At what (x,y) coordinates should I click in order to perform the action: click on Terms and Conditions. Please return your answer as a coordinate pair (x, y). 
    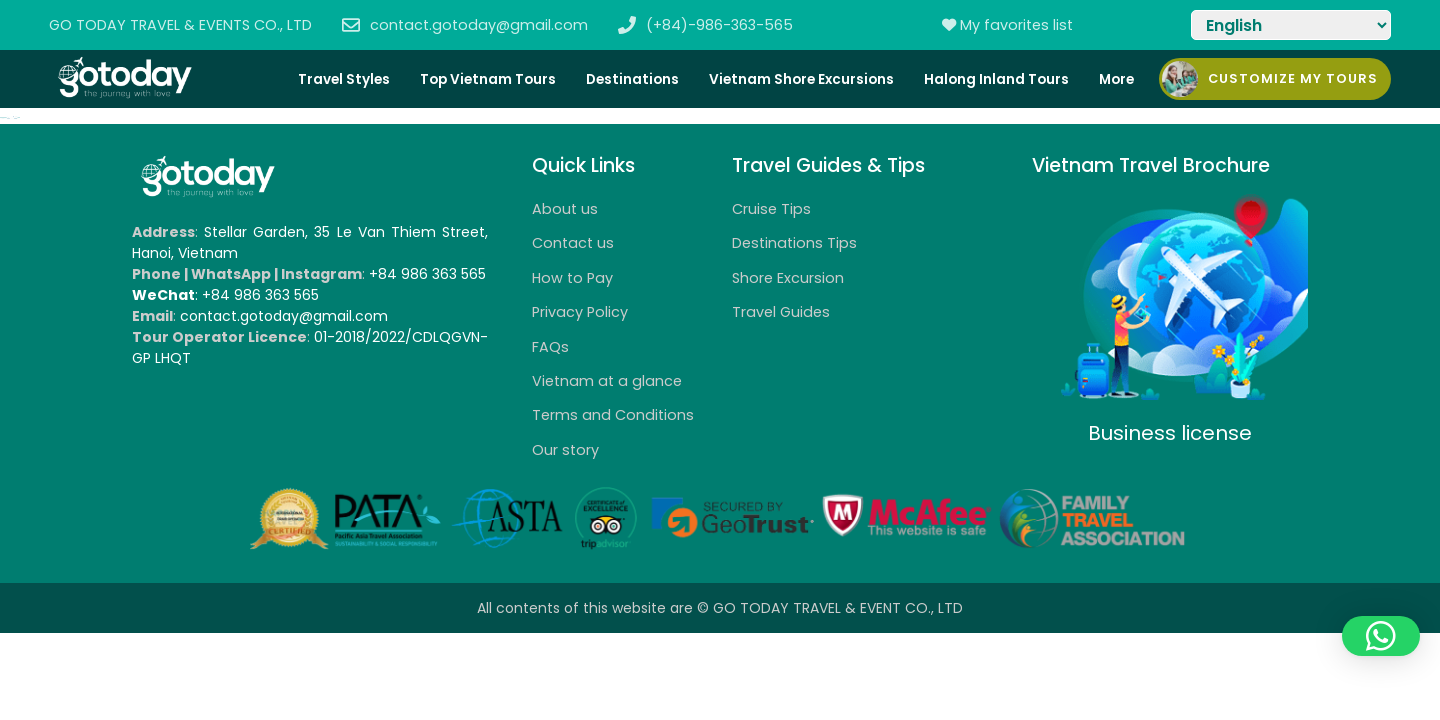
    Looking at the image, I should click on (613, 415).